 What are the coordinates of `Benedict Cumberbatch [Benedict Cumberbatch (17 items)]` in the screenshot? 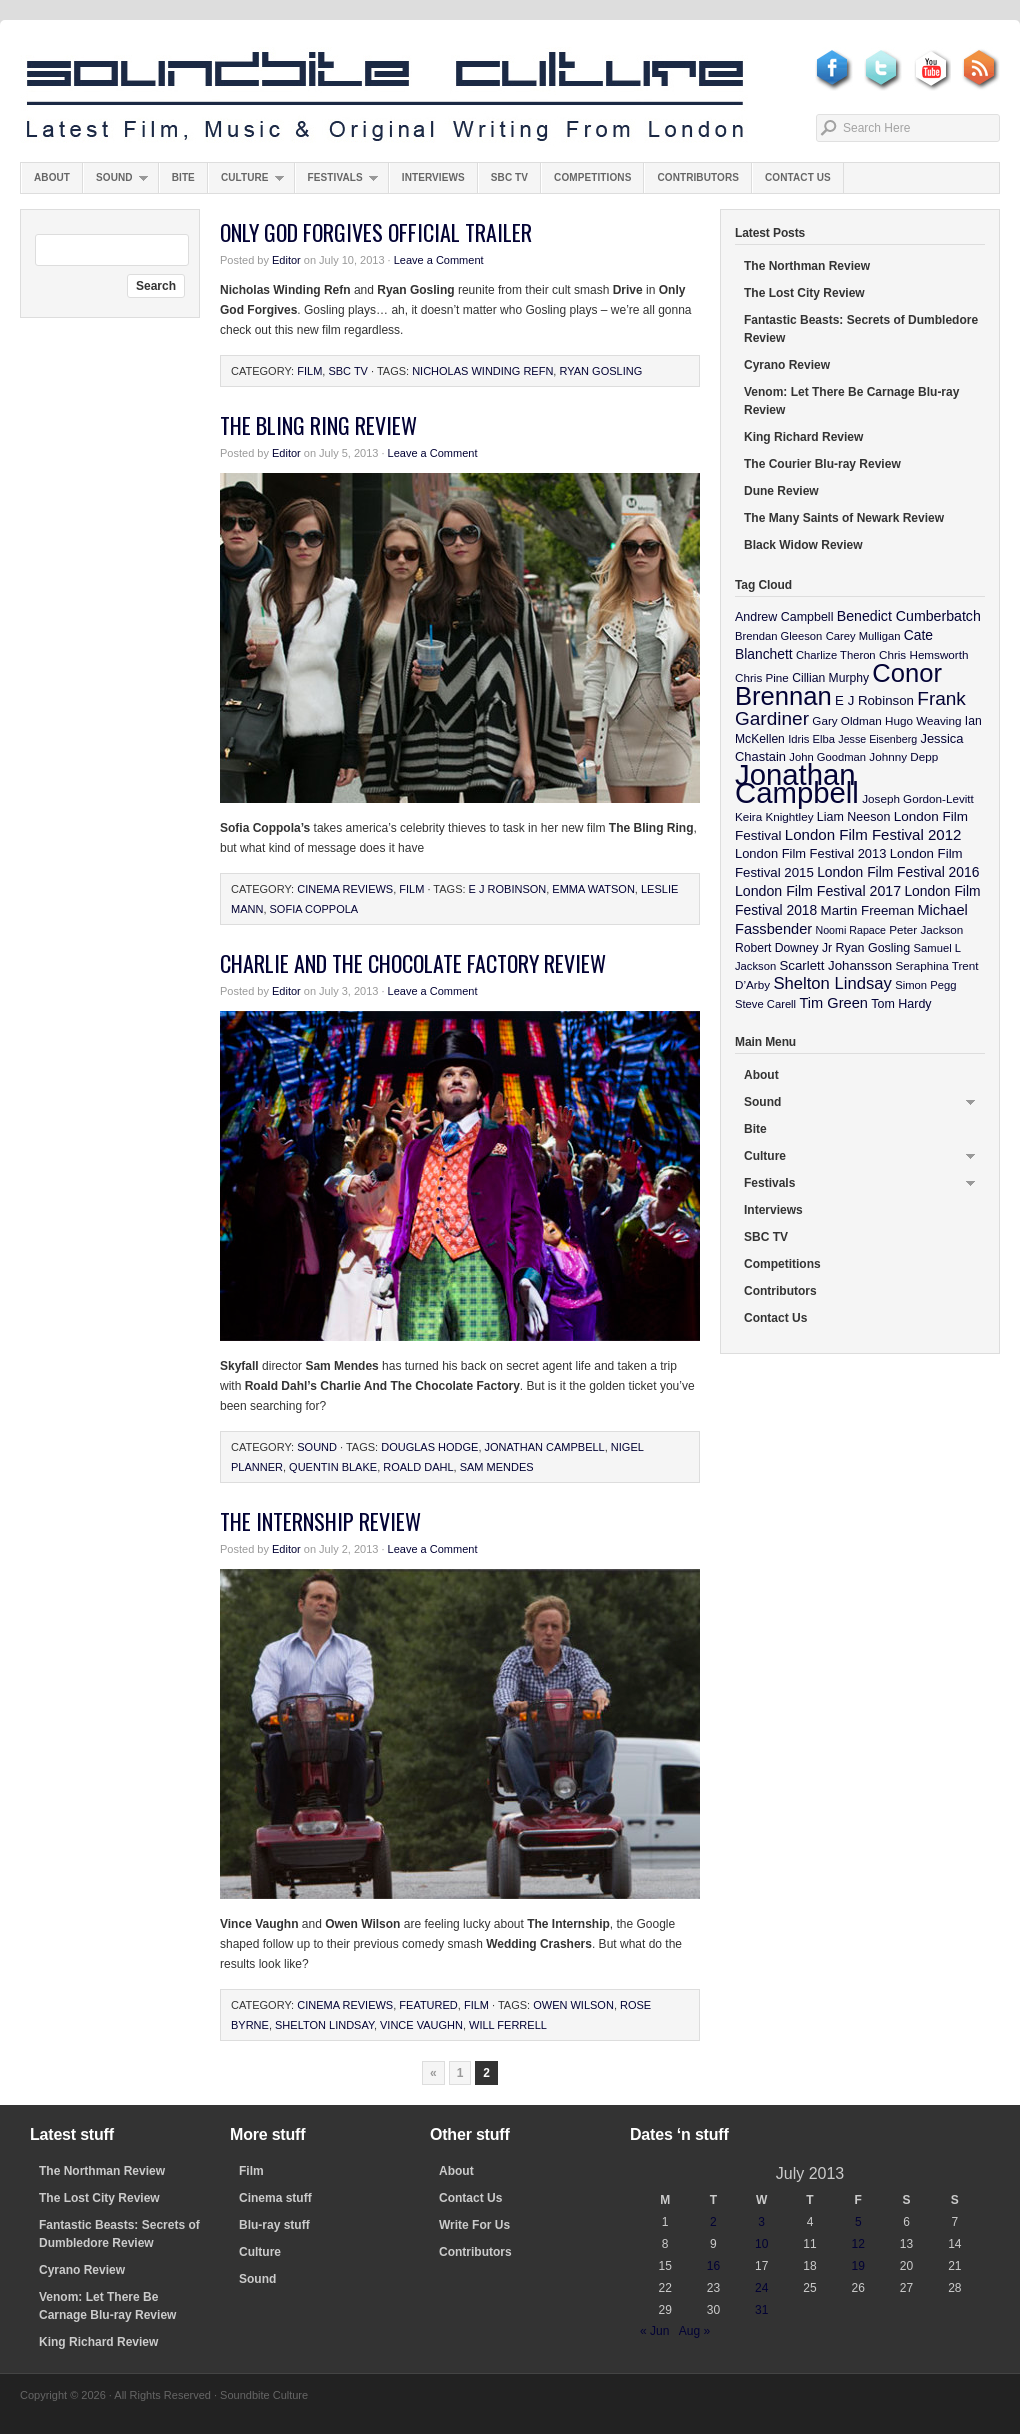 It's located at (909, 616).